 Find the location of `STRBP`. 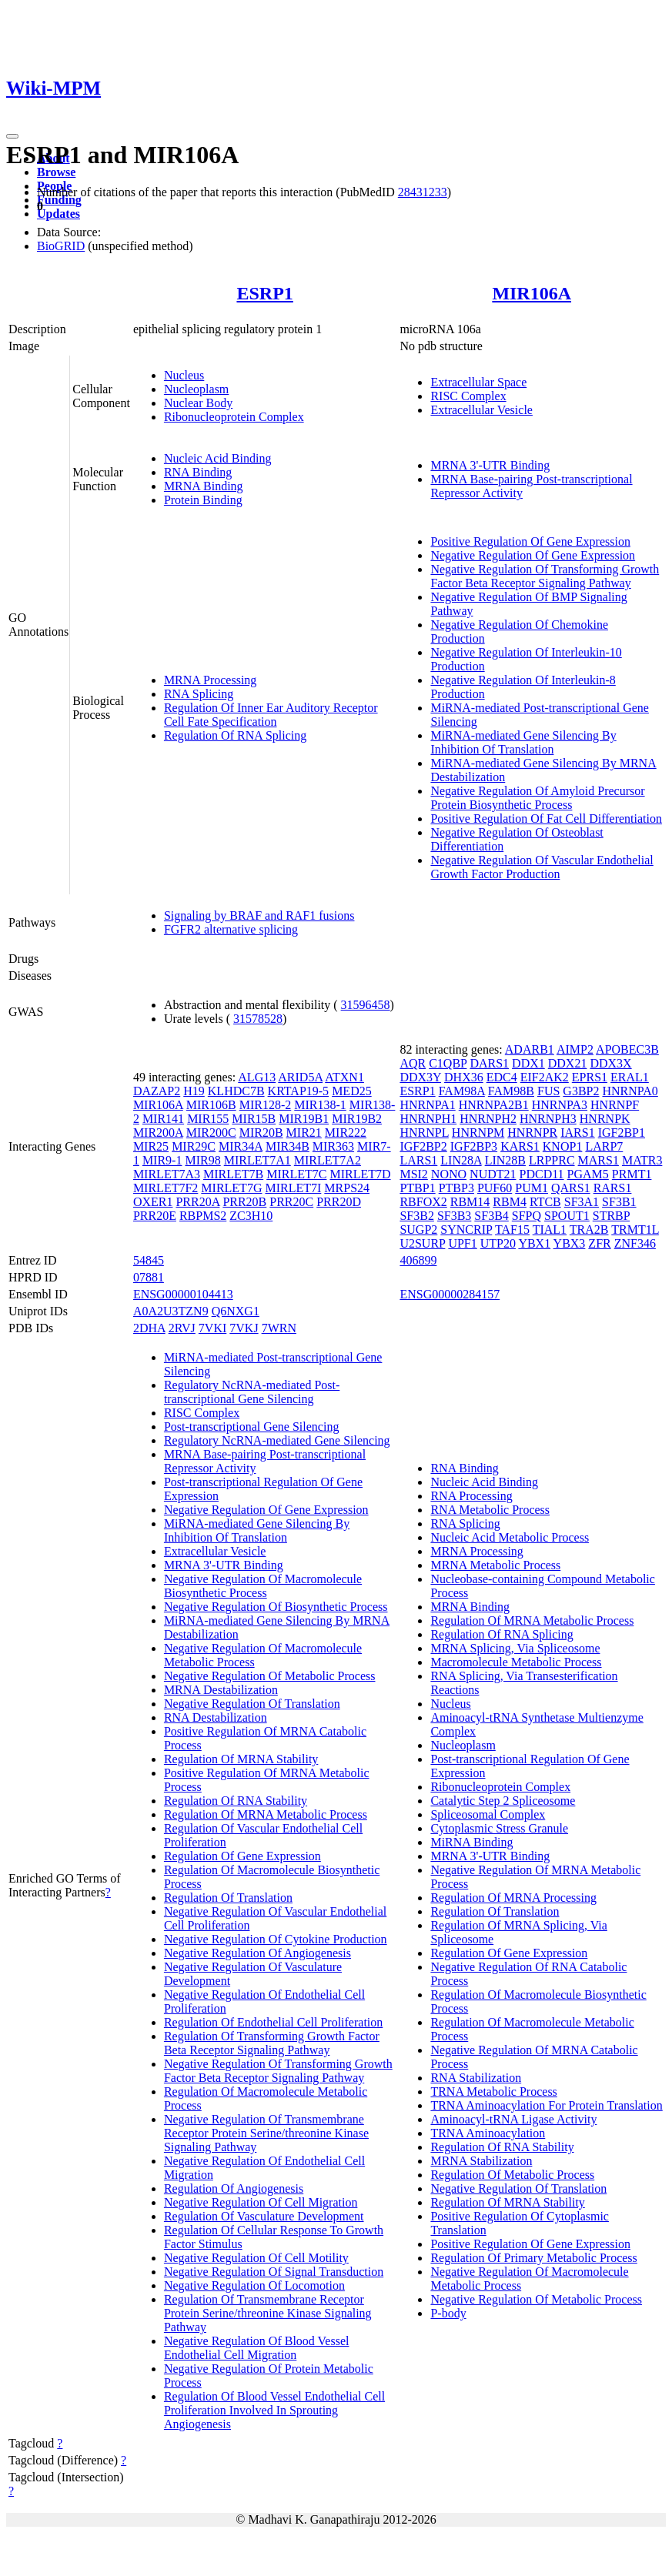

STRBP is located at coordinates (611, 1215).